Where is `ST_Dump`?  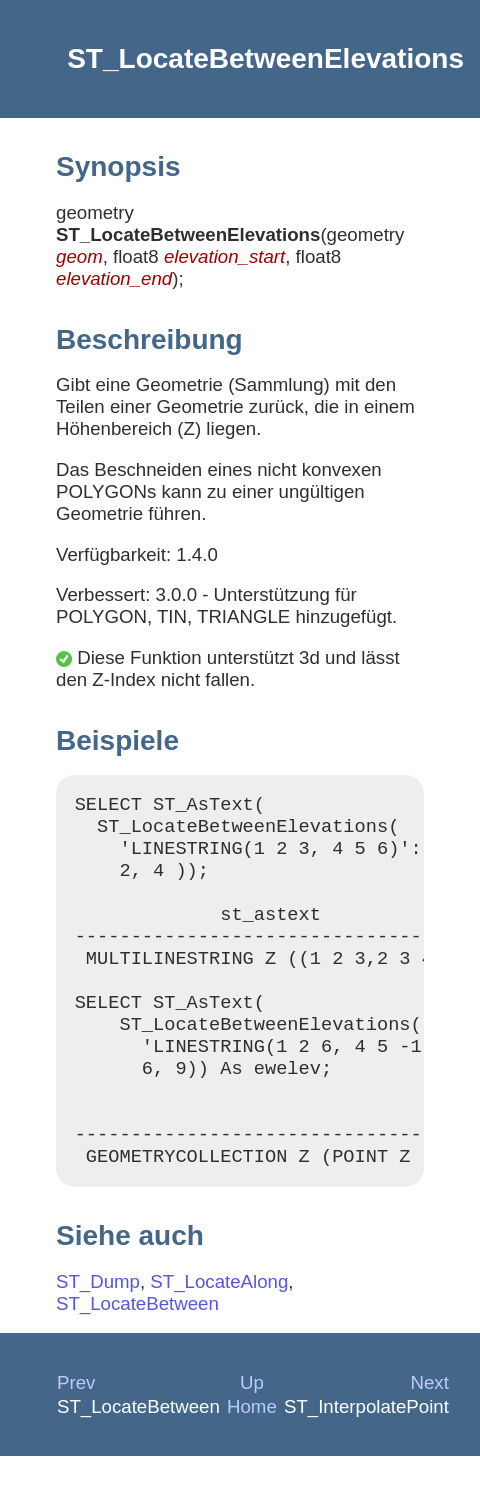 ST_Dump is located at coordinates (98, 1332).